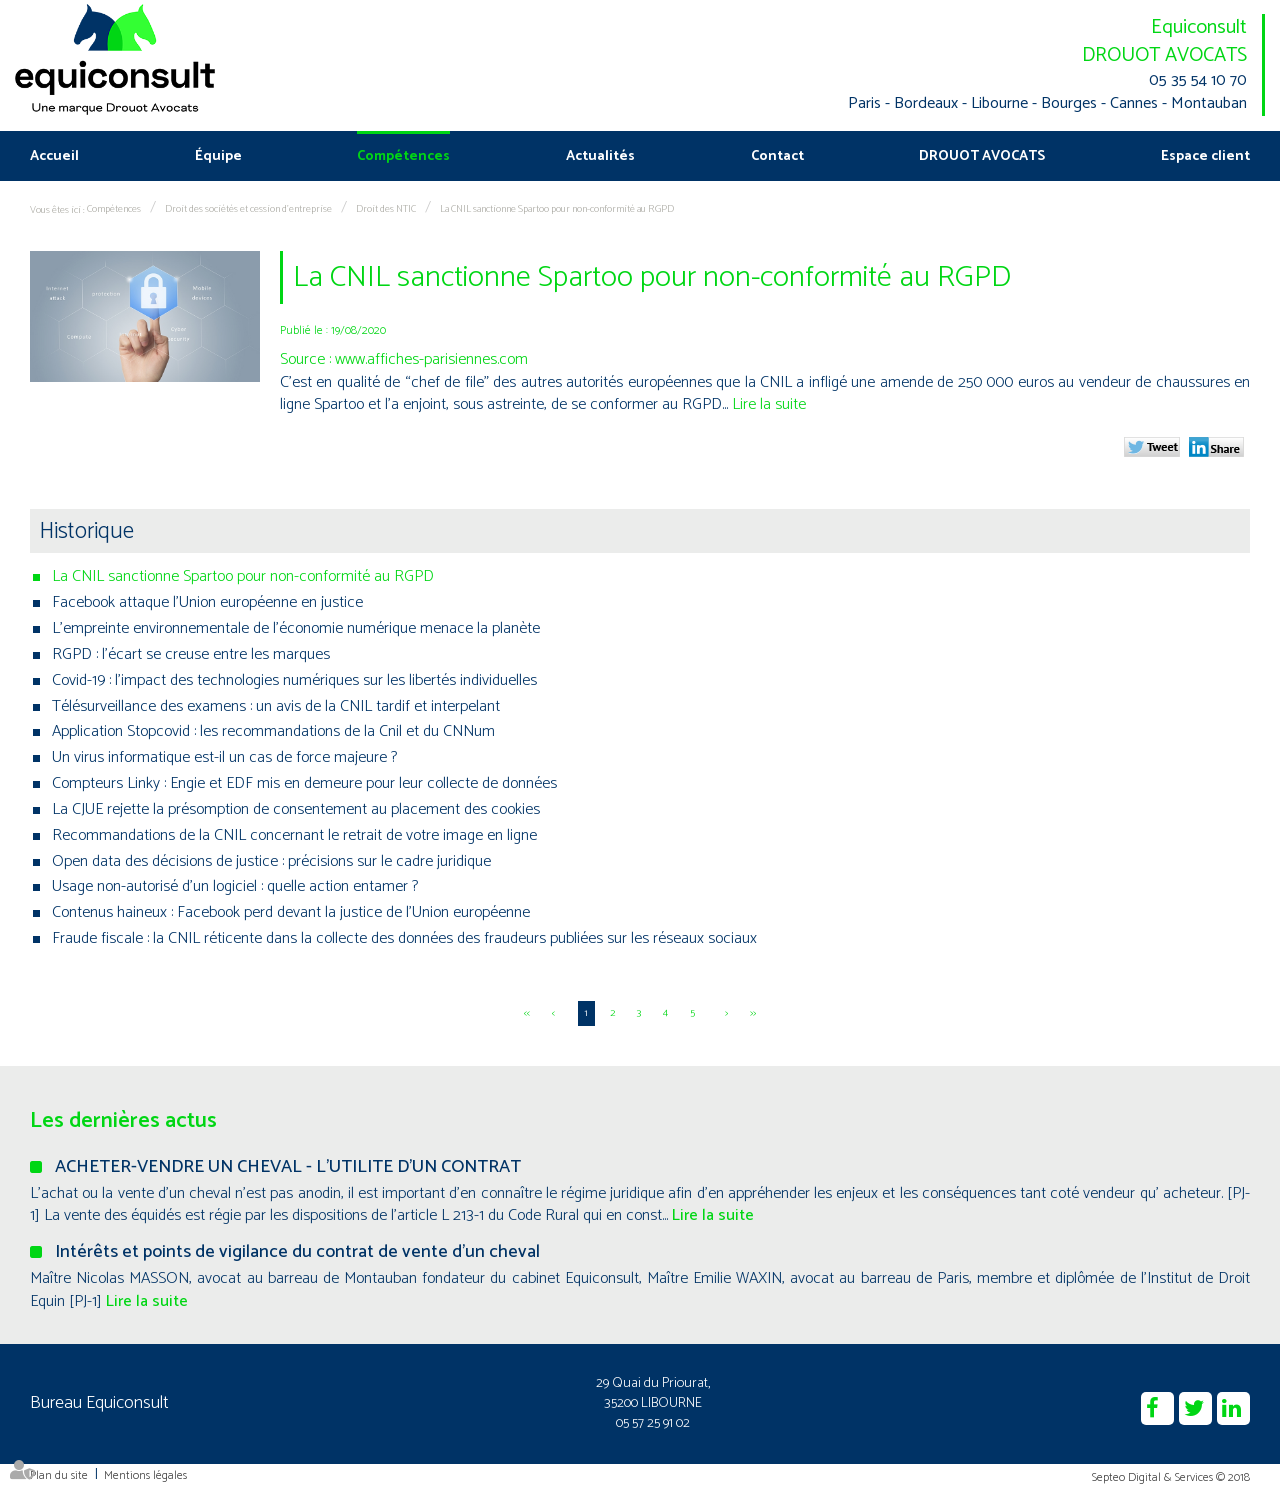 This screenshot has width=1280, height=1491. I want to click on Covid-19 : l’impact des technologies numériques sur les libertés individuelles, so click(294, 680).